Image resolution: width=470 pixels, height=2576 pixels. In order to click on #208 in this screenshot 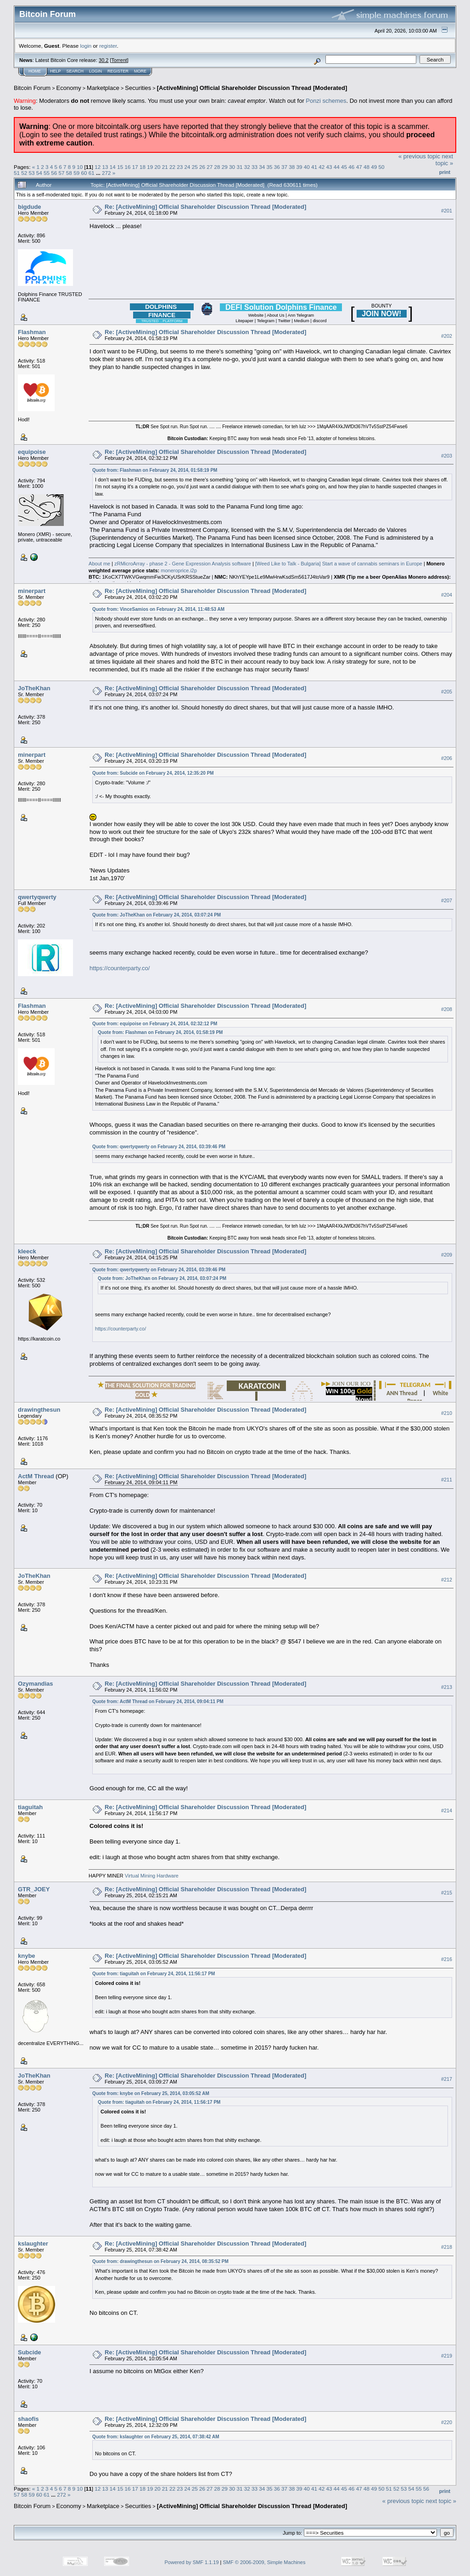, I will do `click(446, 1009)`.